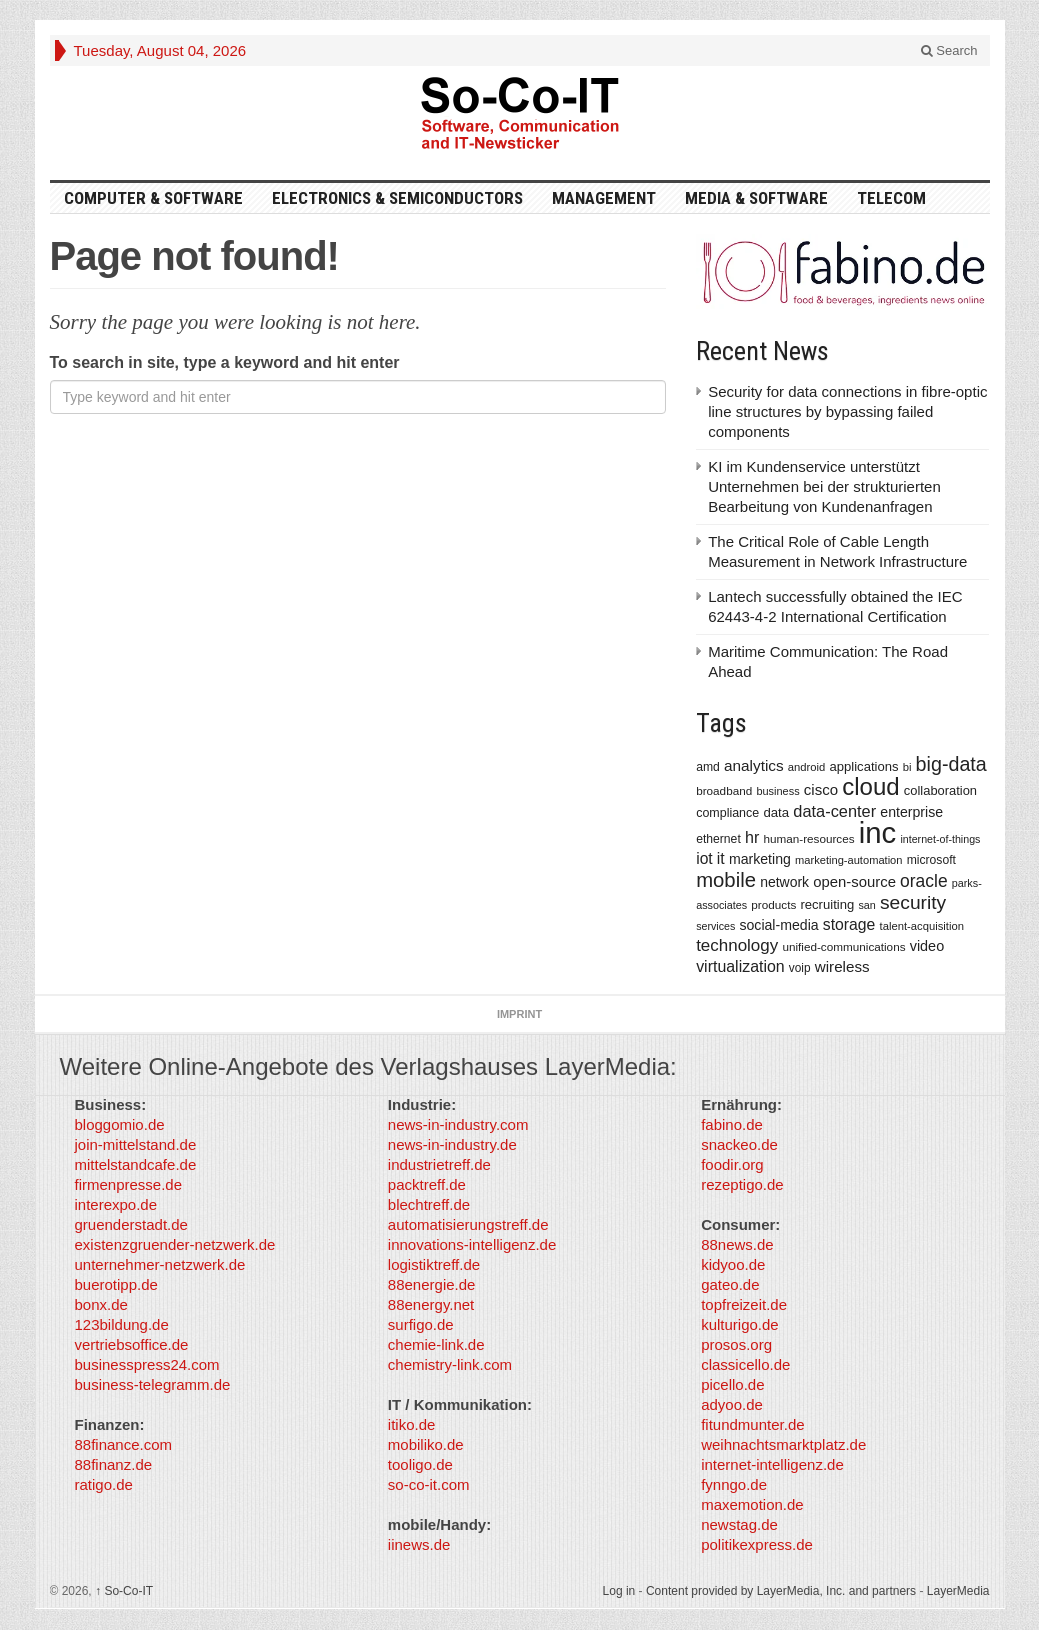 The height and width of the screenshot is (1630, 1039). I want to click on iot [iot (615 items)], so click(704, 858).